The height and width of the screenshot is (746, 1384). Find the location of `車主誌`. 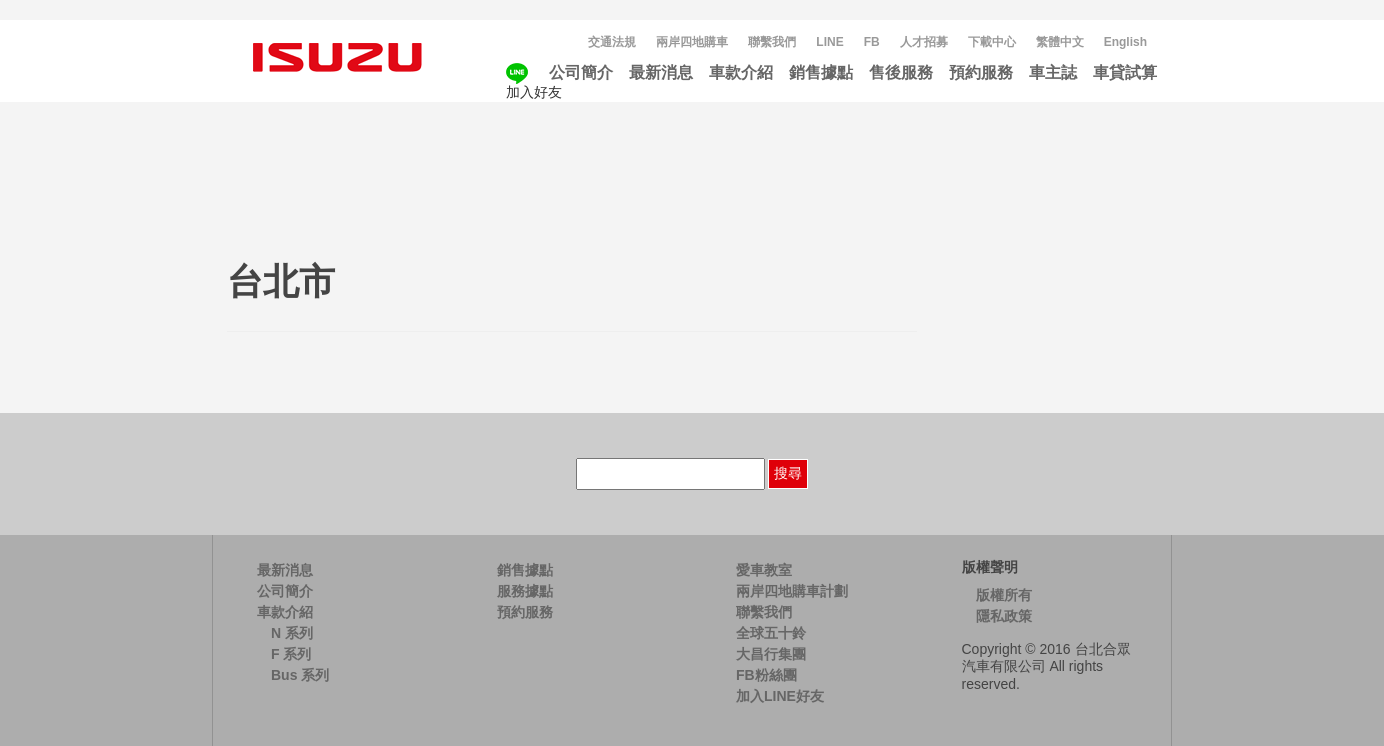

車主誌 is located at coordinates (1053, 72).